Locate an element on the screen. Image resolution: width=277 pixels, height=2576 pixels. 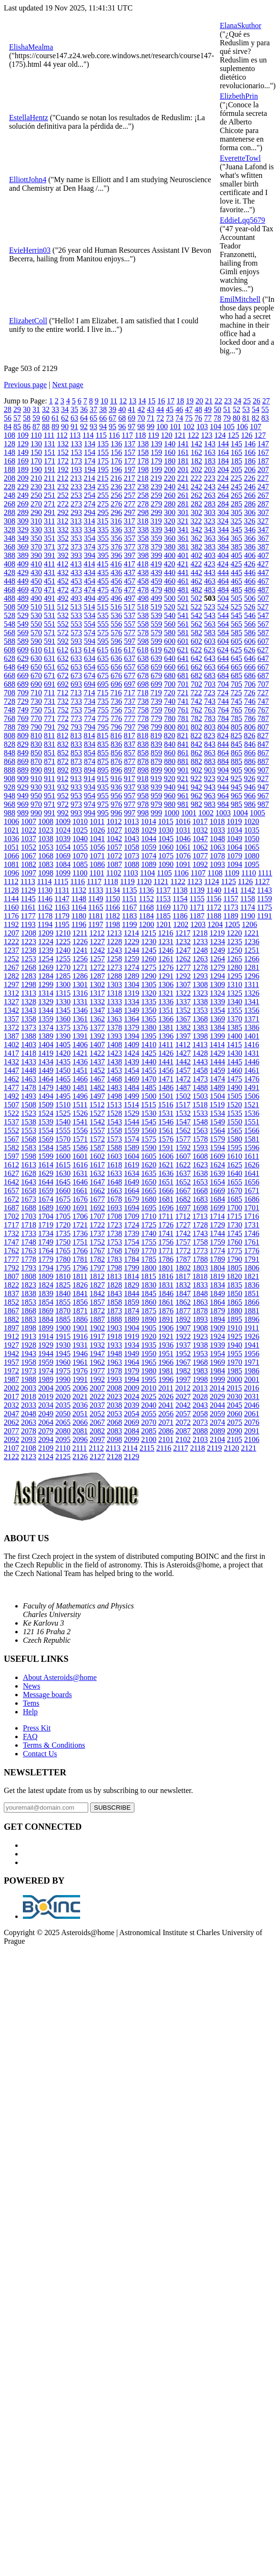
62 is located at coordinates (65, 418).